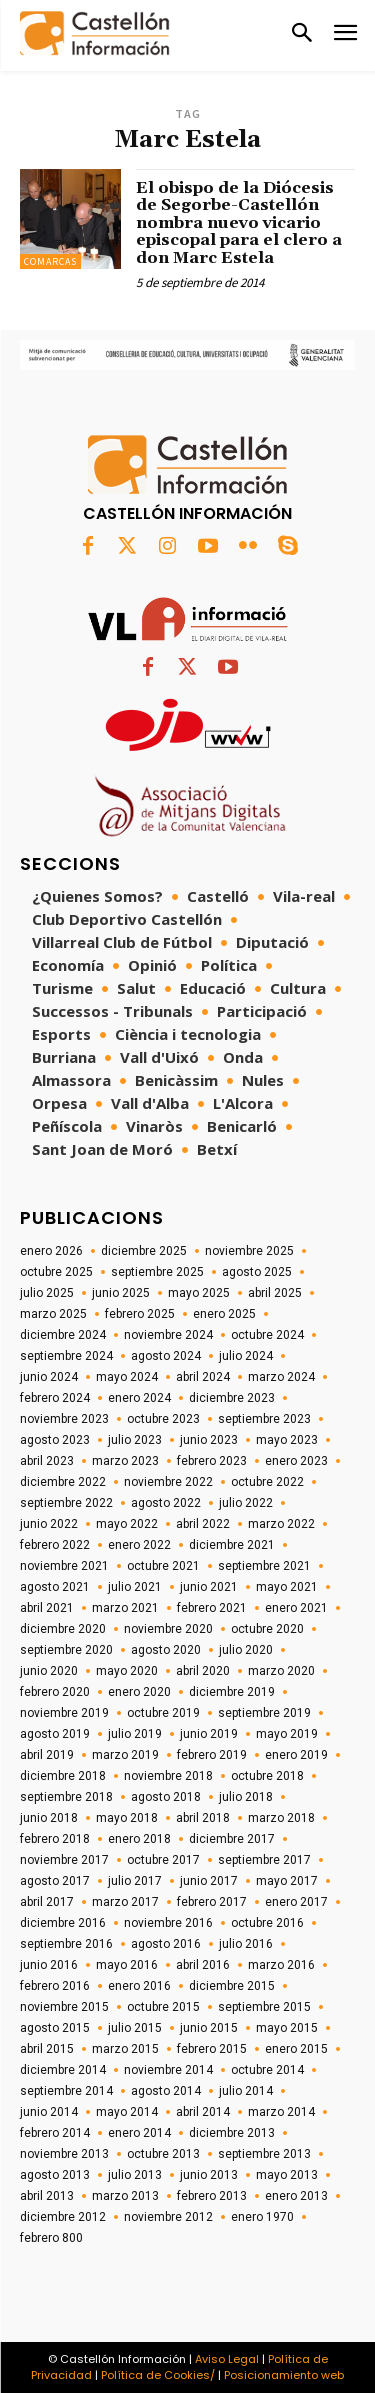  Describe the element at coordinates (49, 1818) in the screenshot. I see `junio 2018` at that location.